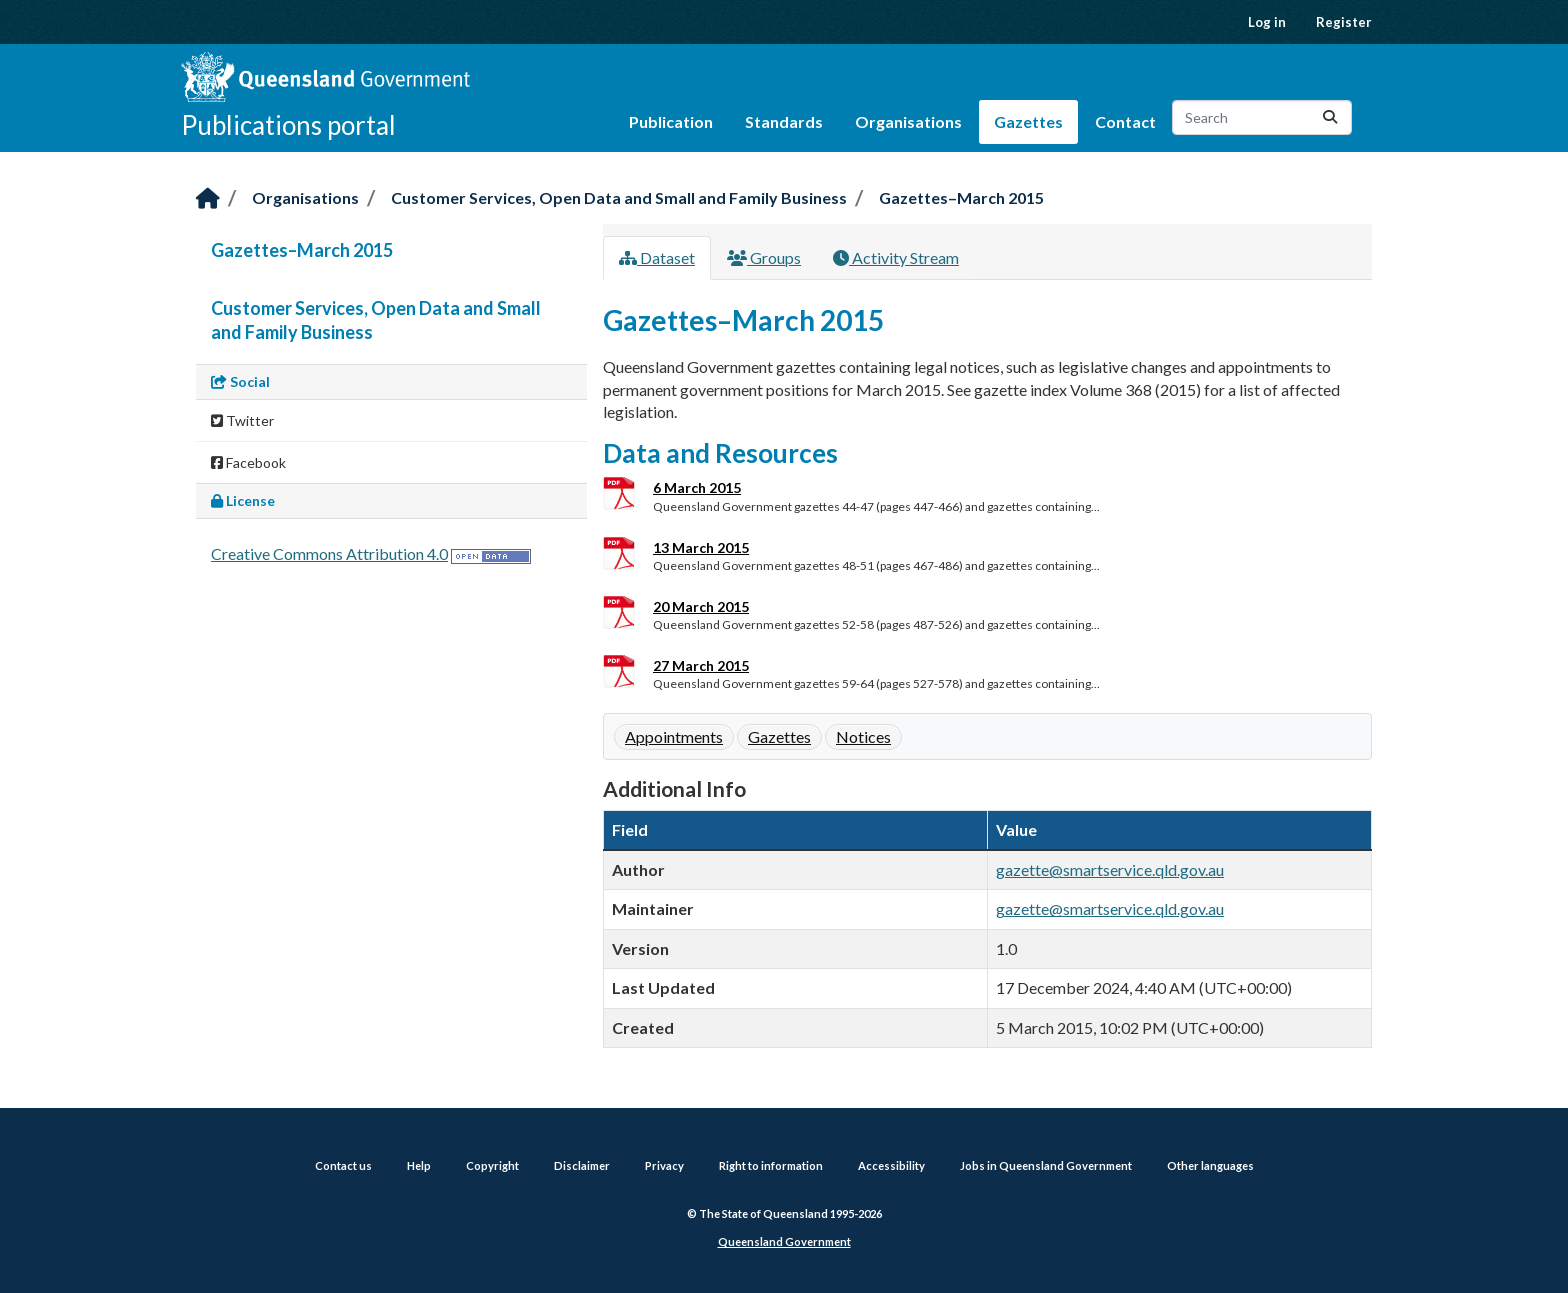 The image size is (1568, 1293). I want to click on Disclaimer, so click(582, 1165).